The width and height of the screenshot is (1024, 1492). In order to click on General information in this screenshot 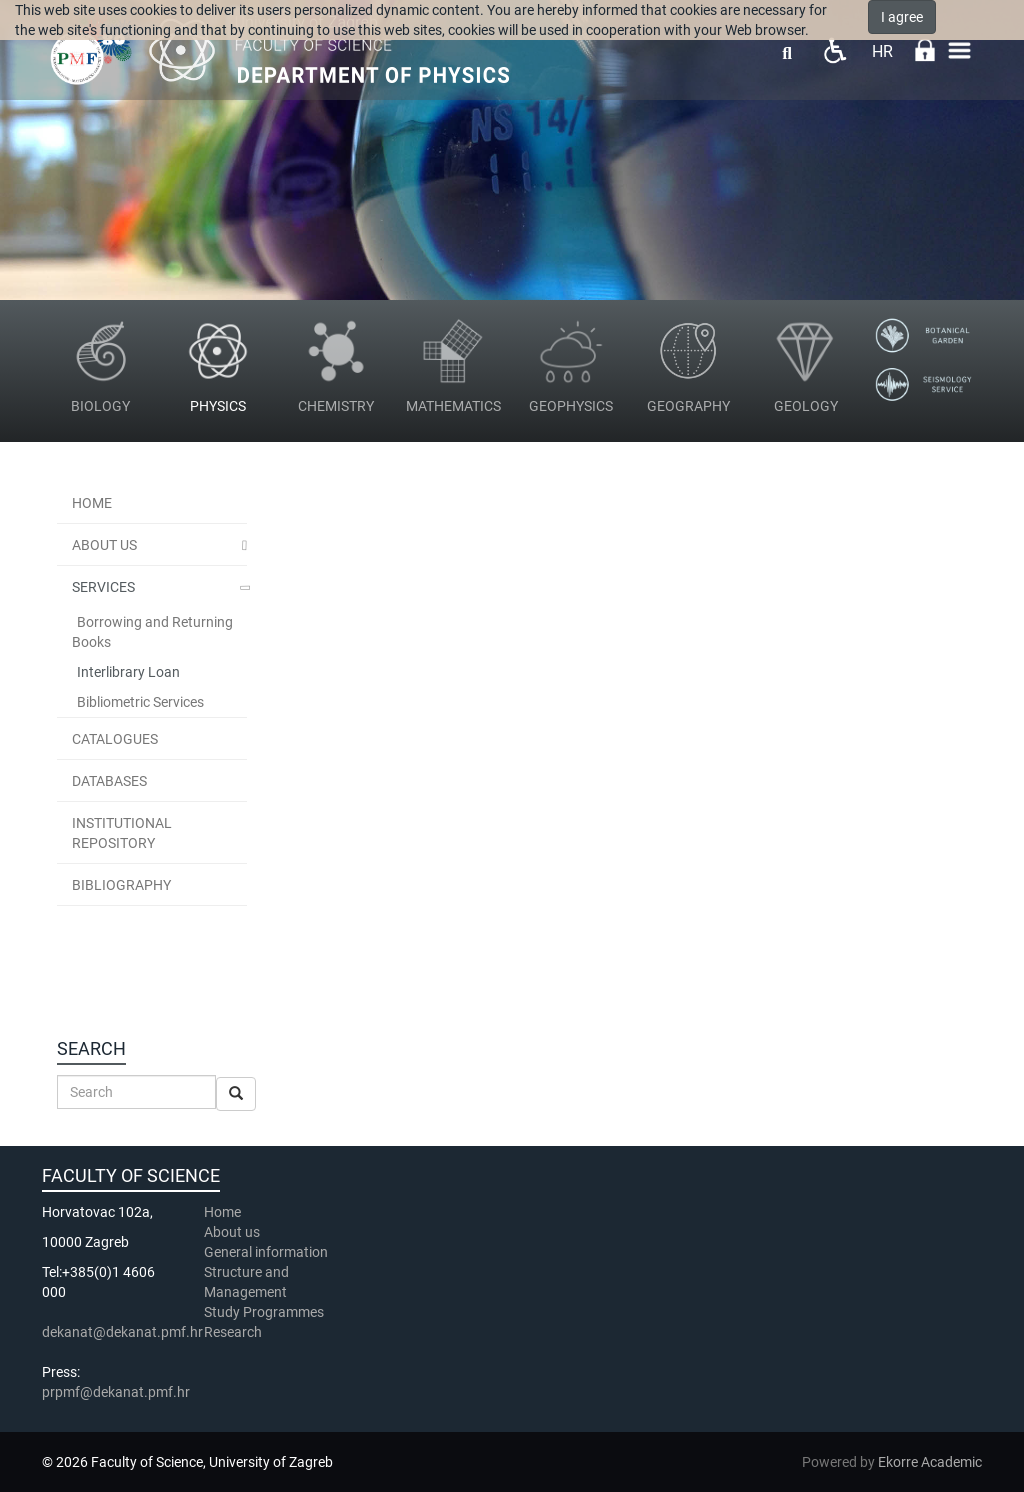, I will do `click(266, 1252)`.